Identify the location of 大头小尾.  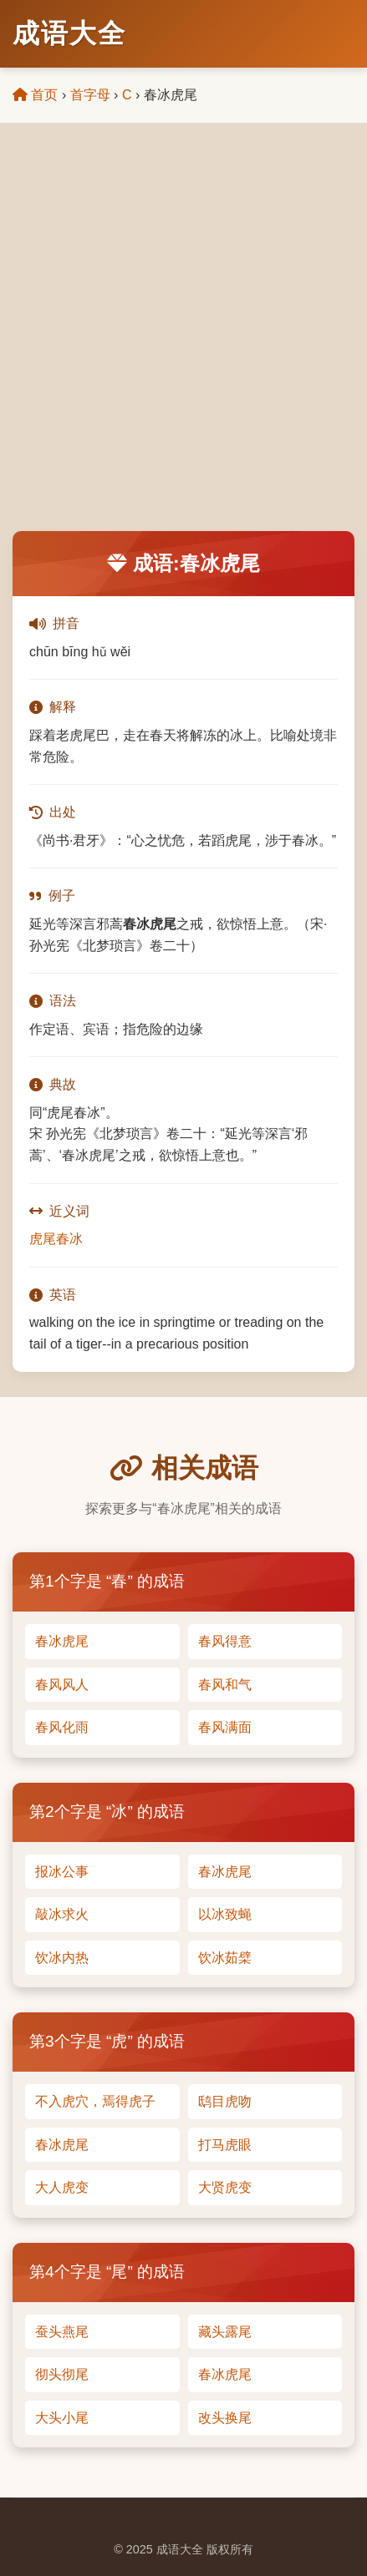
(62, 2418).